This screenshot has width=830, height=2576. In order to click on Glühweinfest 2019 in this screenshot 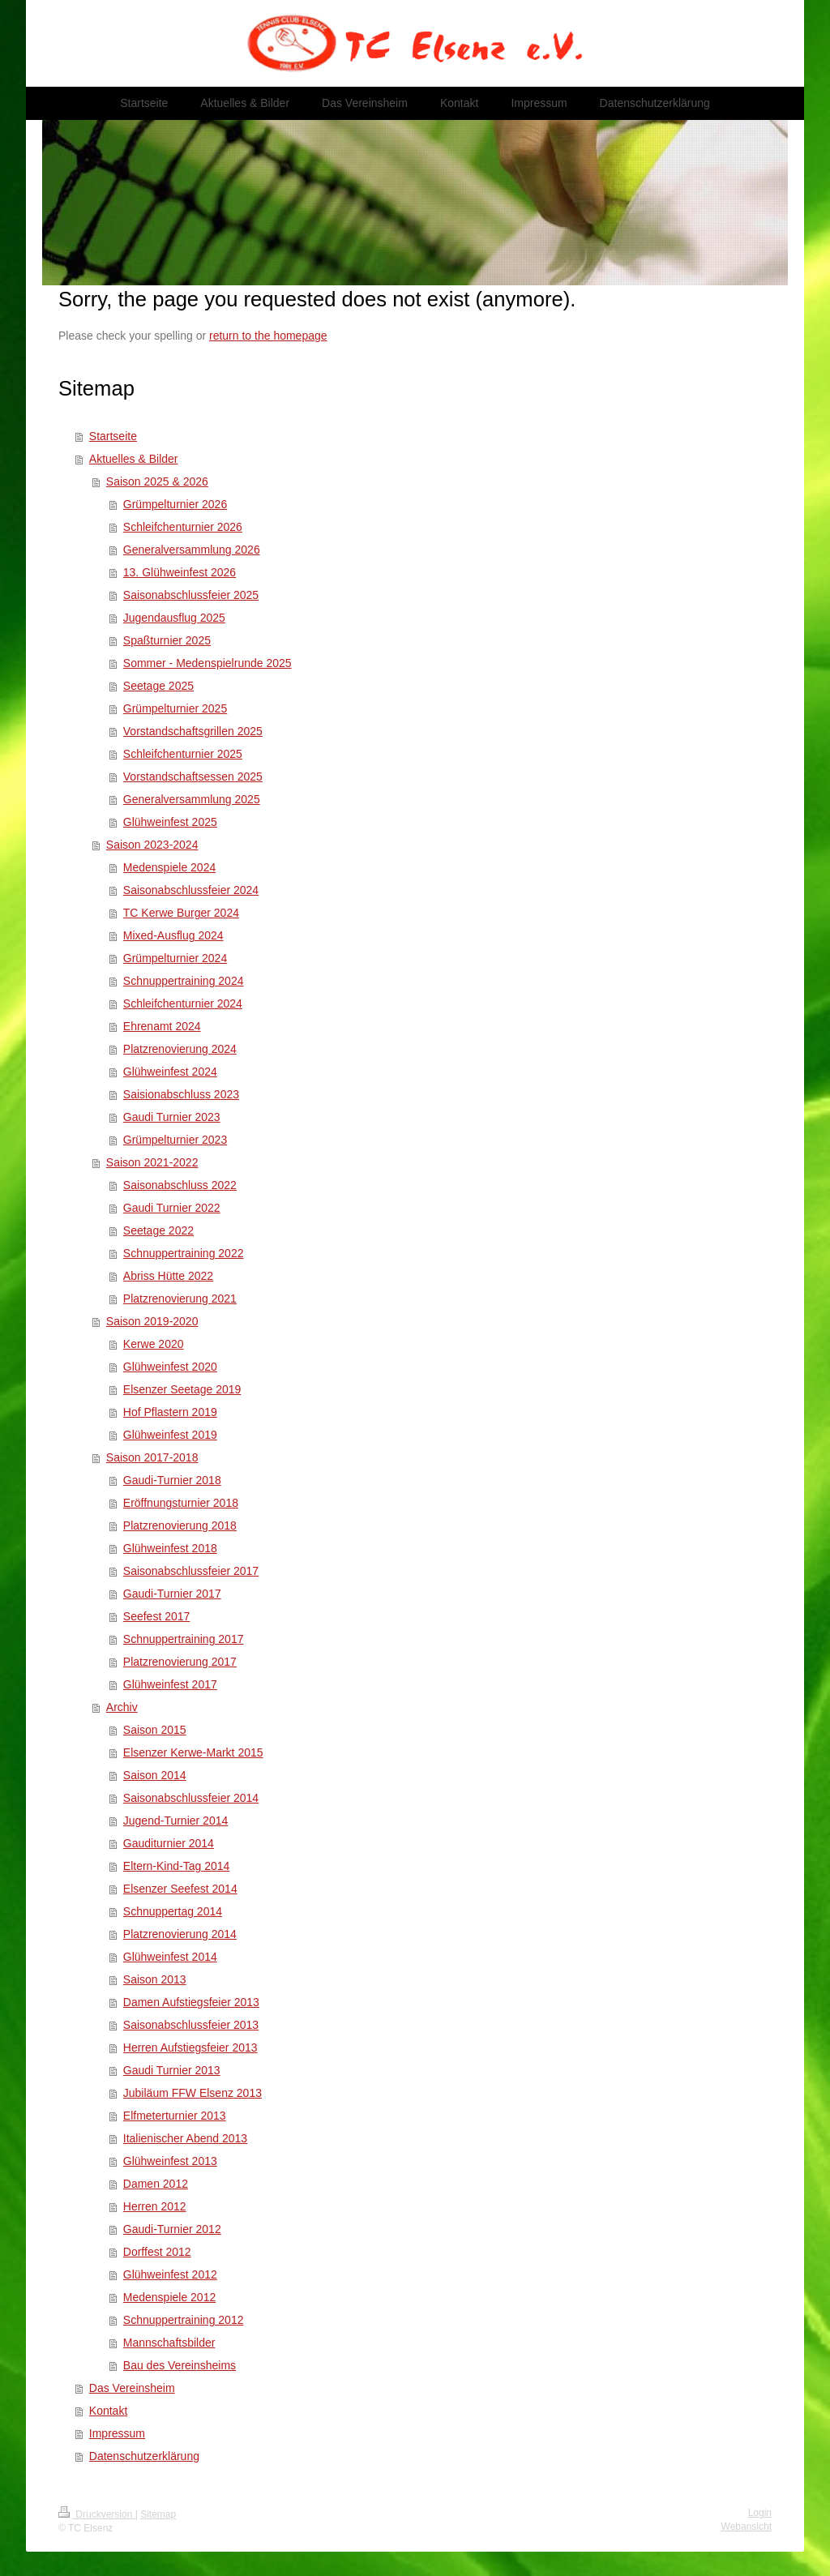, I will do `click(170, 1434)`.